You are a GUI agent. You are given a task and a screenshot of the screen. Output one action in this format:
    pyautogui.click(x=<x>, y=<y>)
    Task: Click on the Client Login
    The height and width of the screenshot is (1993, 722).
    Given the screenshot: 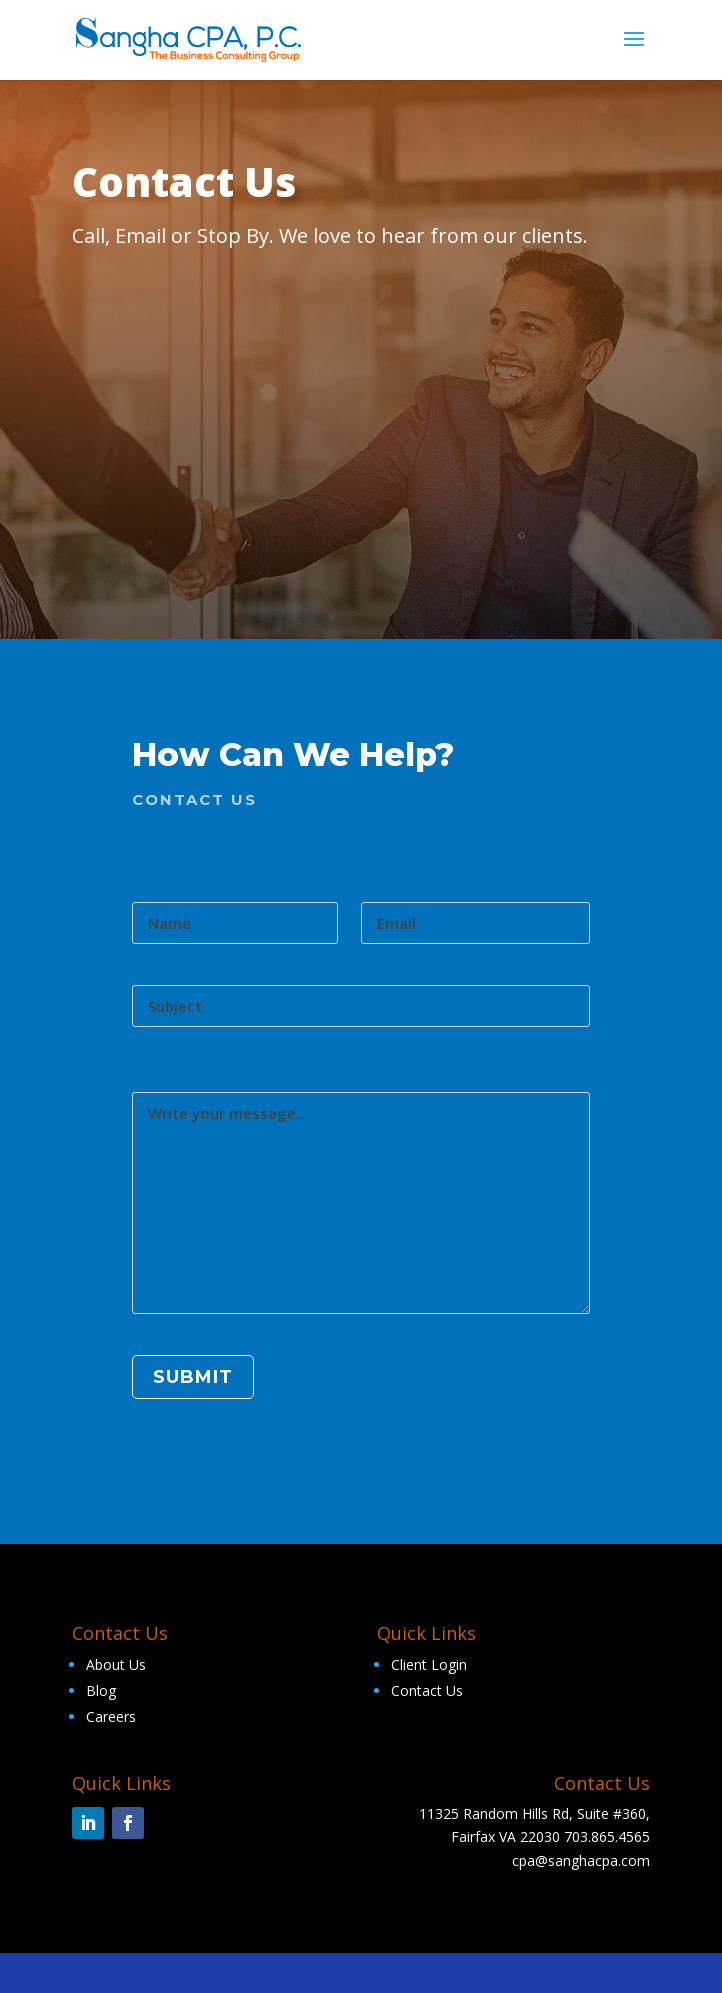 What is the action you would take?
    pyautogui.click(x=429, y=1664)
    